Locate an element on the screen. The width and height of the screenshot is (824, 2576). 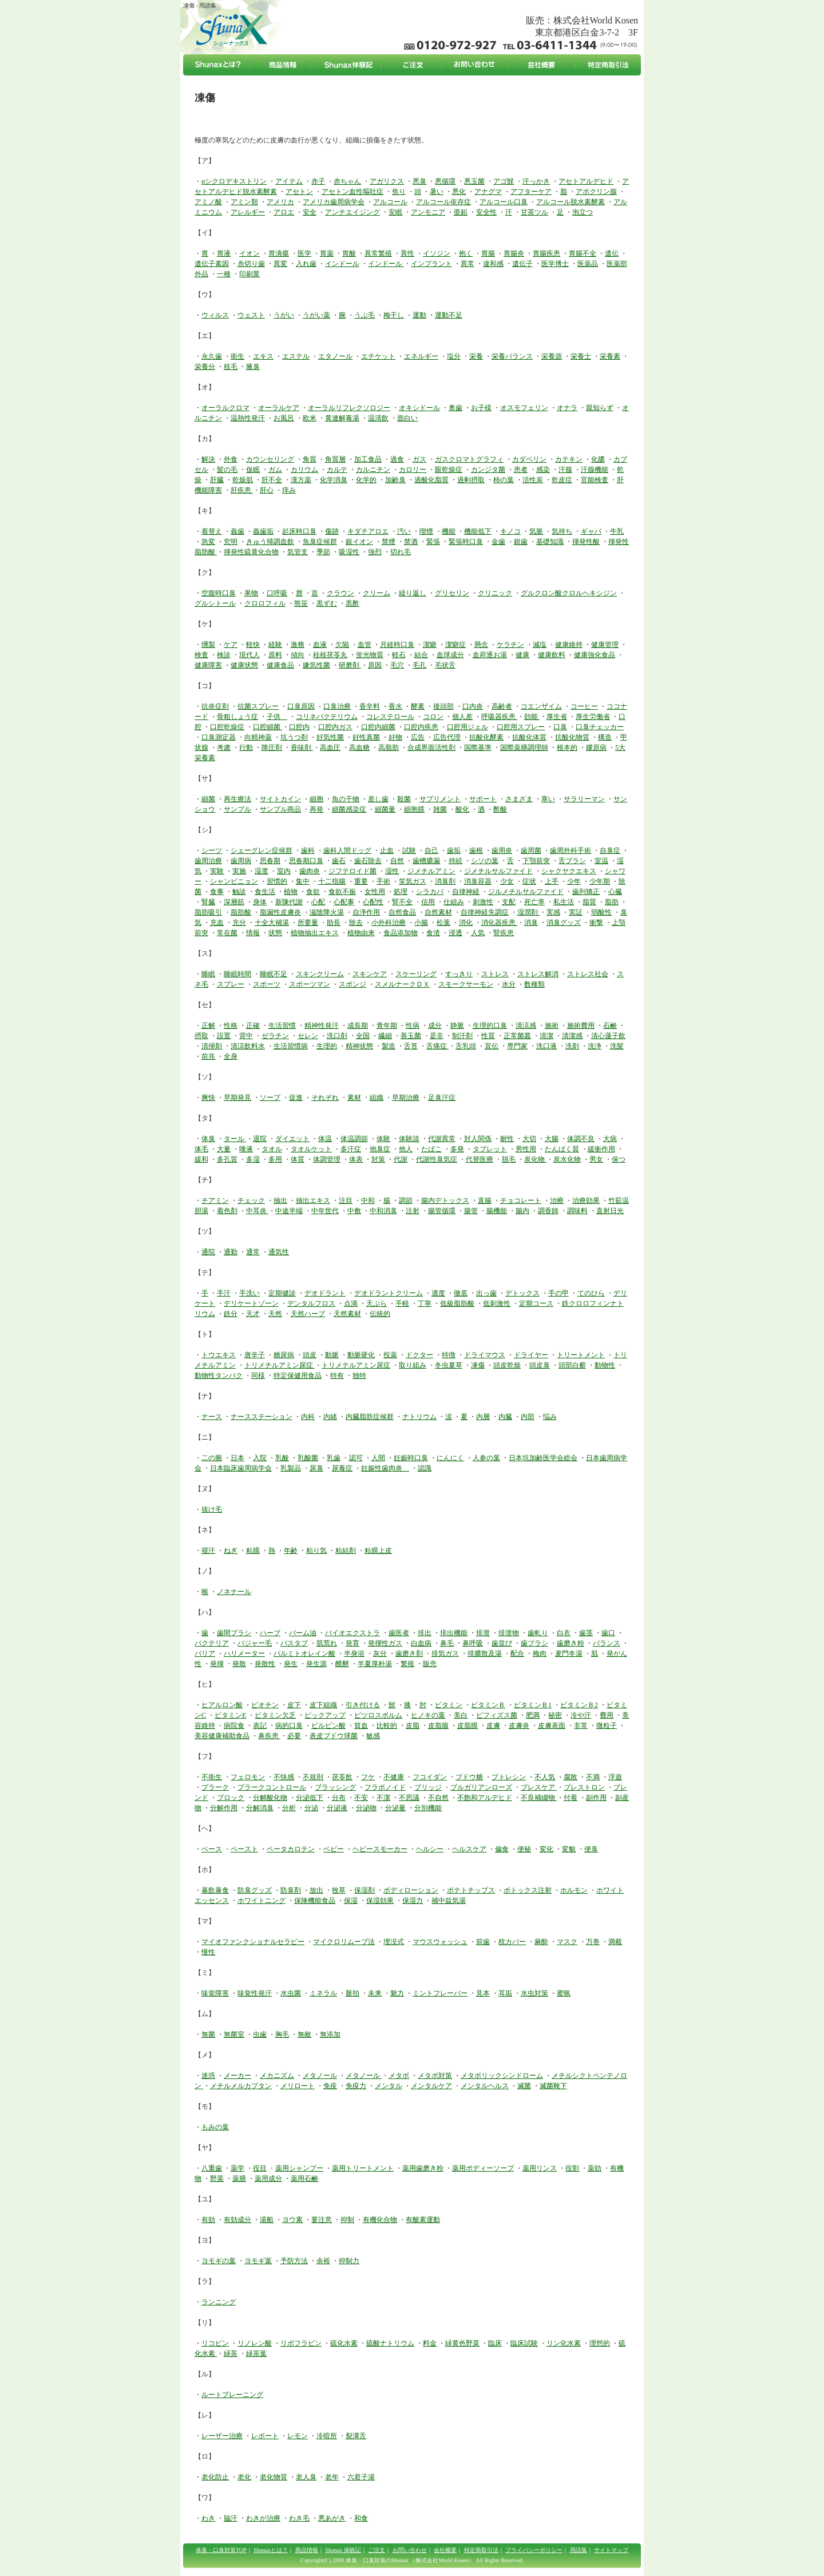
歯周治療 is located at coordinates (208, 861).